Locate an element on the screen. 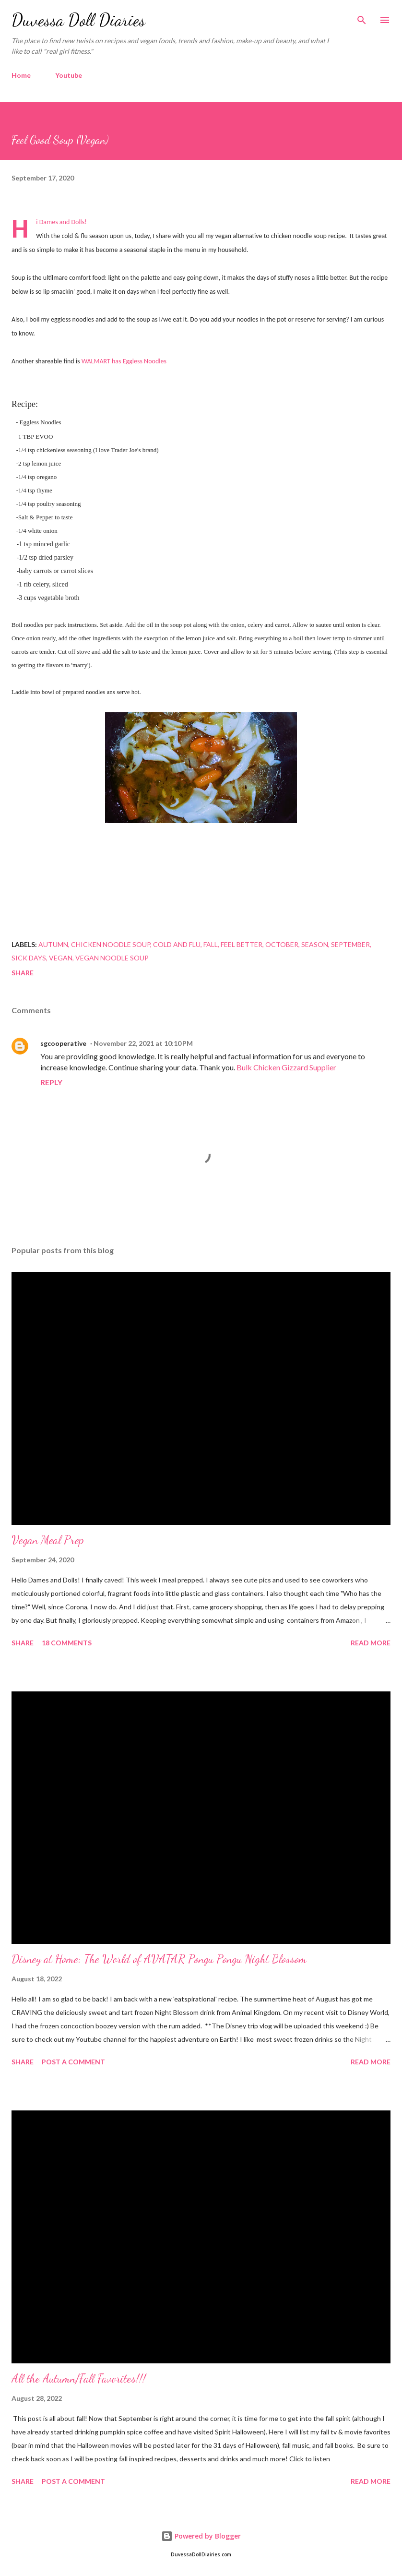 The height and width of the screenshot is (2576, 402). fall is located at coordinates (210, 944).